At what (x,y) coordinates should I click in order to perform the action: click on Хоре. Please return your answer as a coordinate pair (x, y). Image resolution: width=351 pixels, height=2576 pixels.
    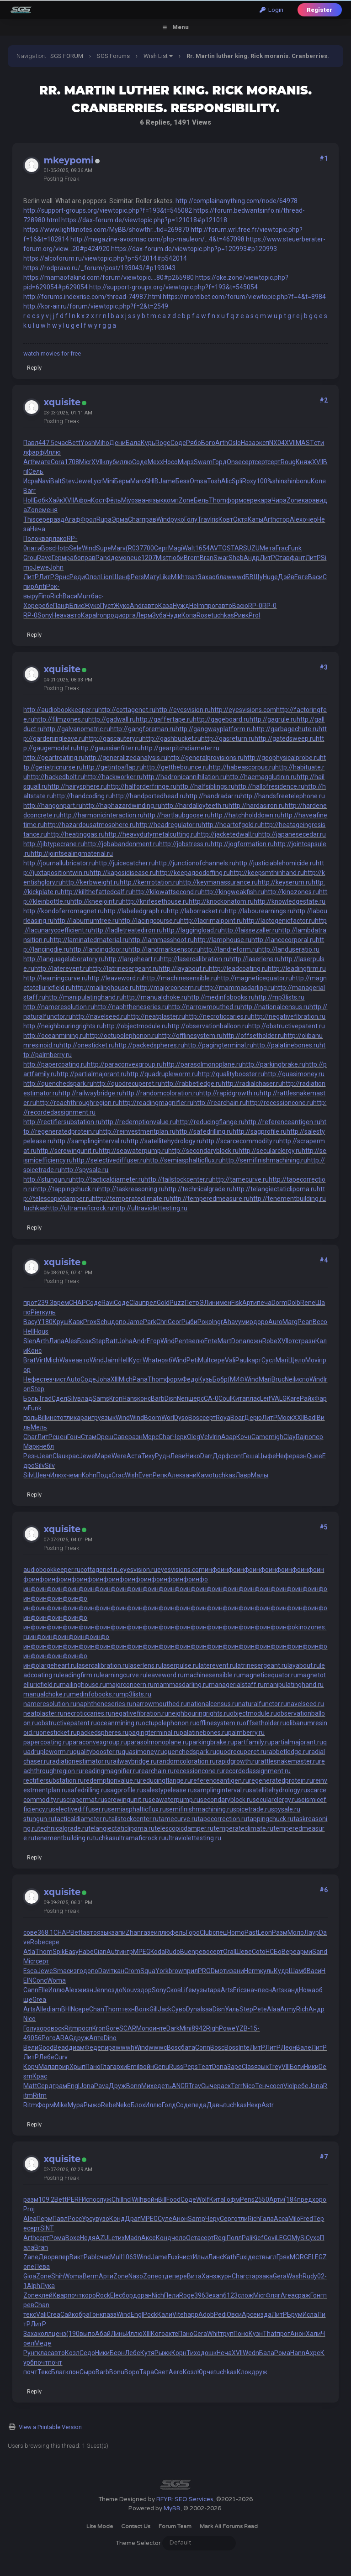
    Looking at the image, I should click on (30, 605).